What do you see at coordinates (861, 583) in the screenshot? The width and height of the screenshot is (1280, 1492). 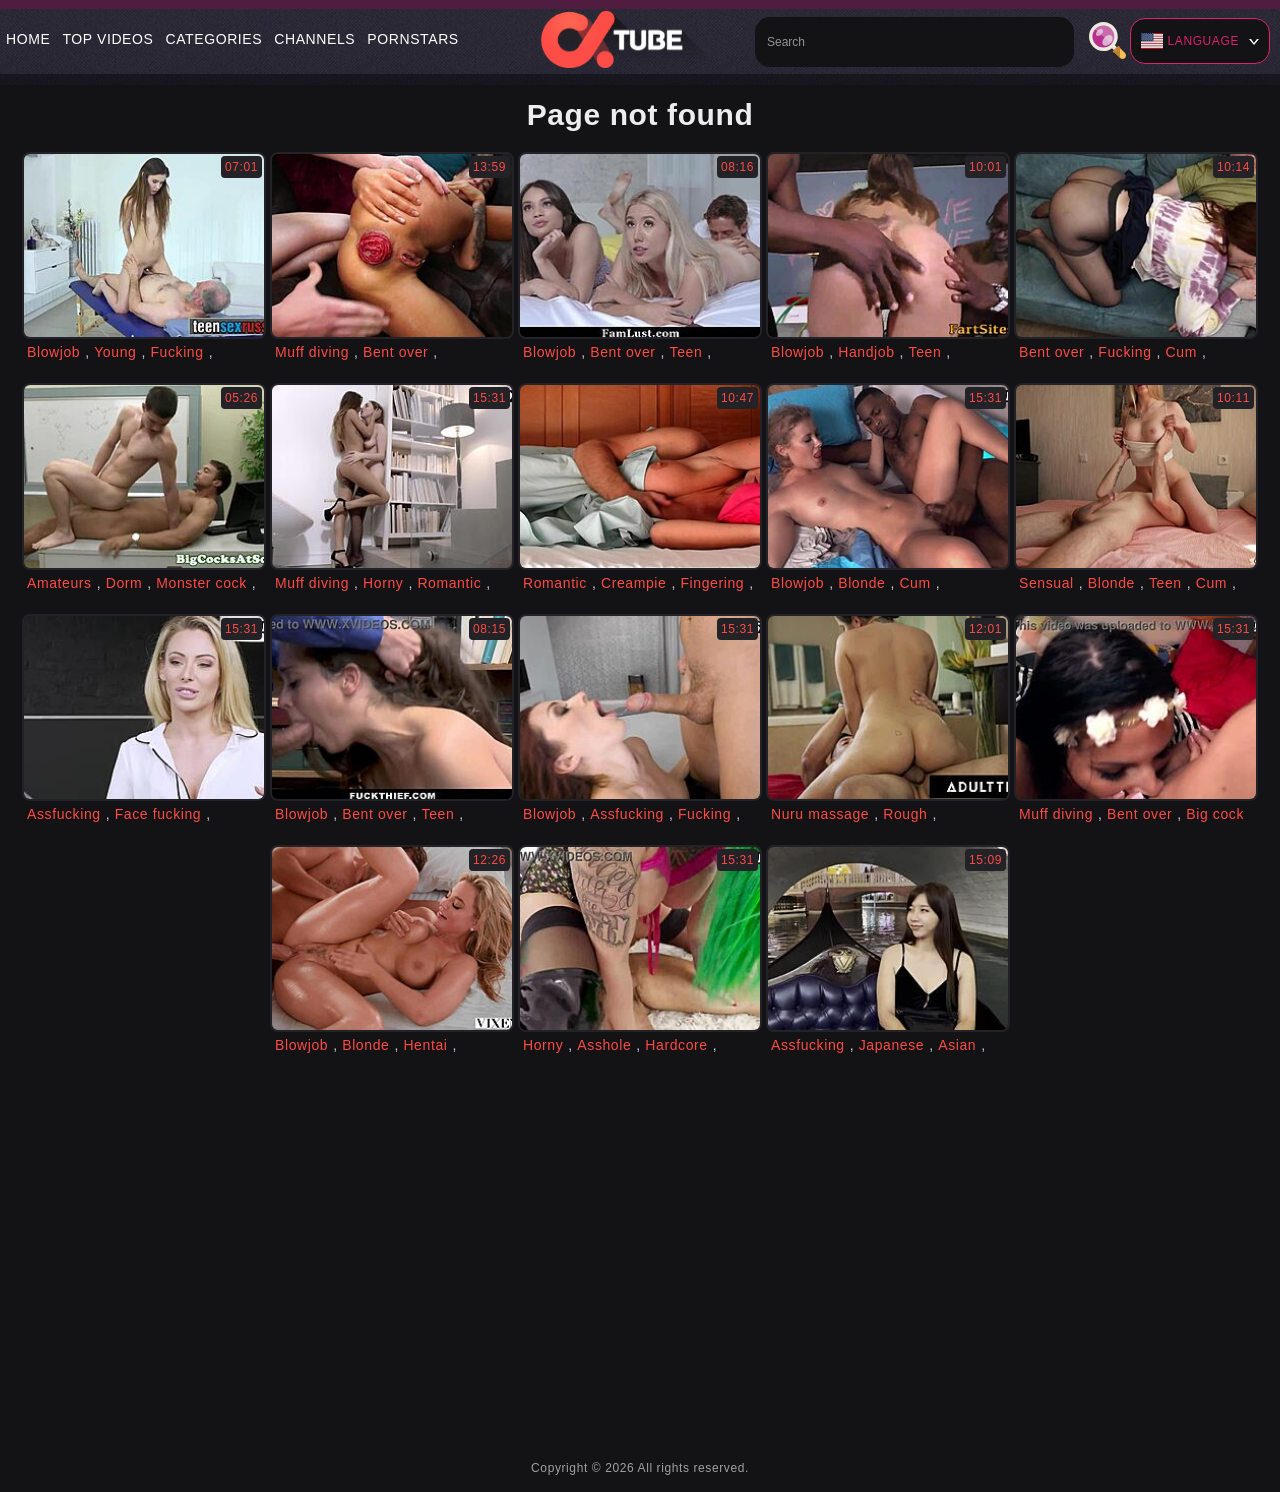 I see `Blonde` at bounding box center [861, 583].